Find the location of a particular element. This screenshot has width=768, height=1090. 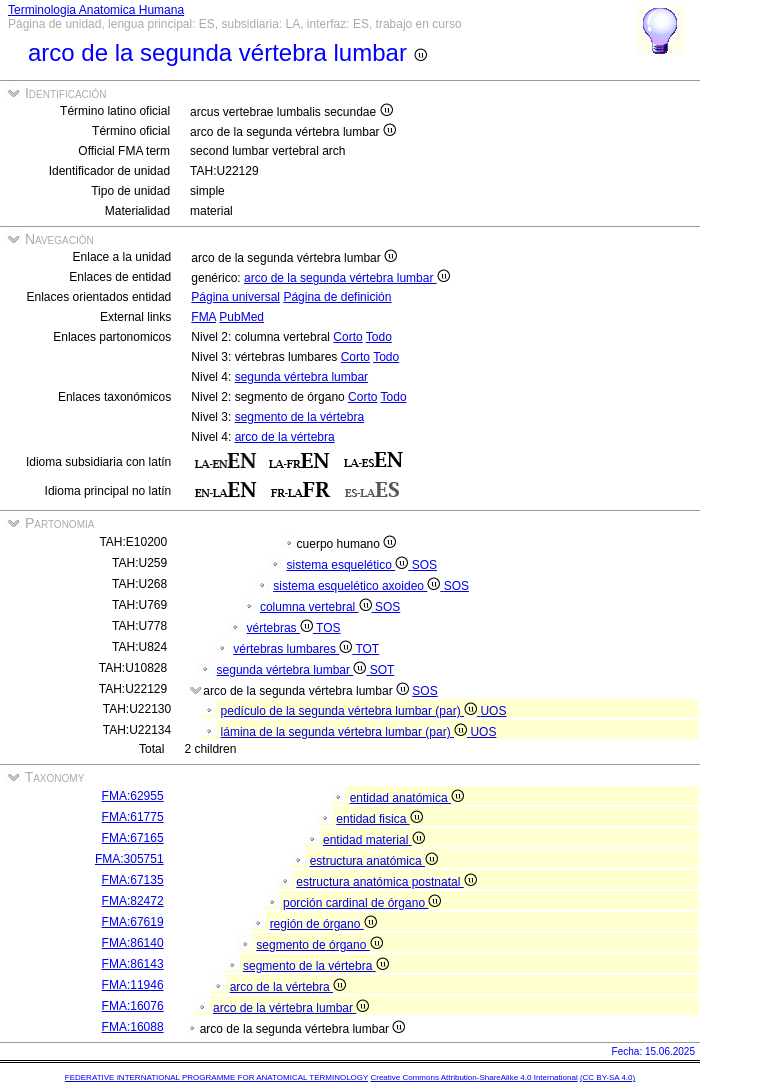

FMA:305751 is located at coordinates (129, 859).